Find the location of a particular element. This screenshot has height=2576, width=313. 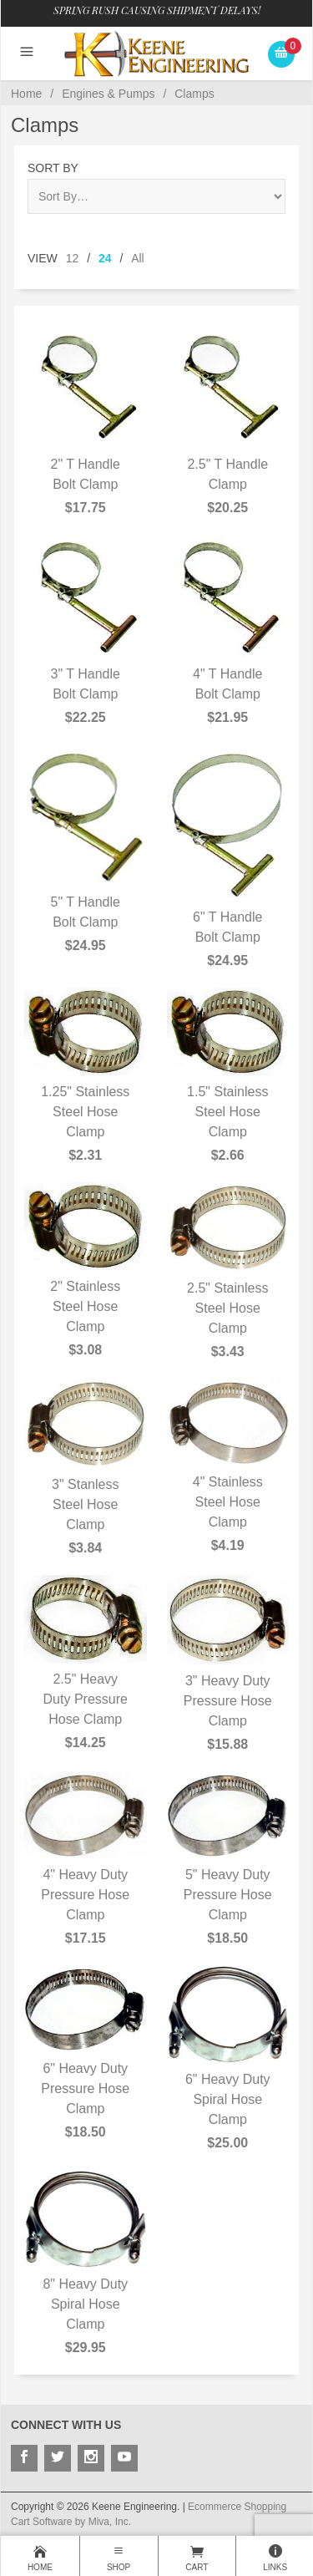

Sort By is located at coordinates (53, 168).